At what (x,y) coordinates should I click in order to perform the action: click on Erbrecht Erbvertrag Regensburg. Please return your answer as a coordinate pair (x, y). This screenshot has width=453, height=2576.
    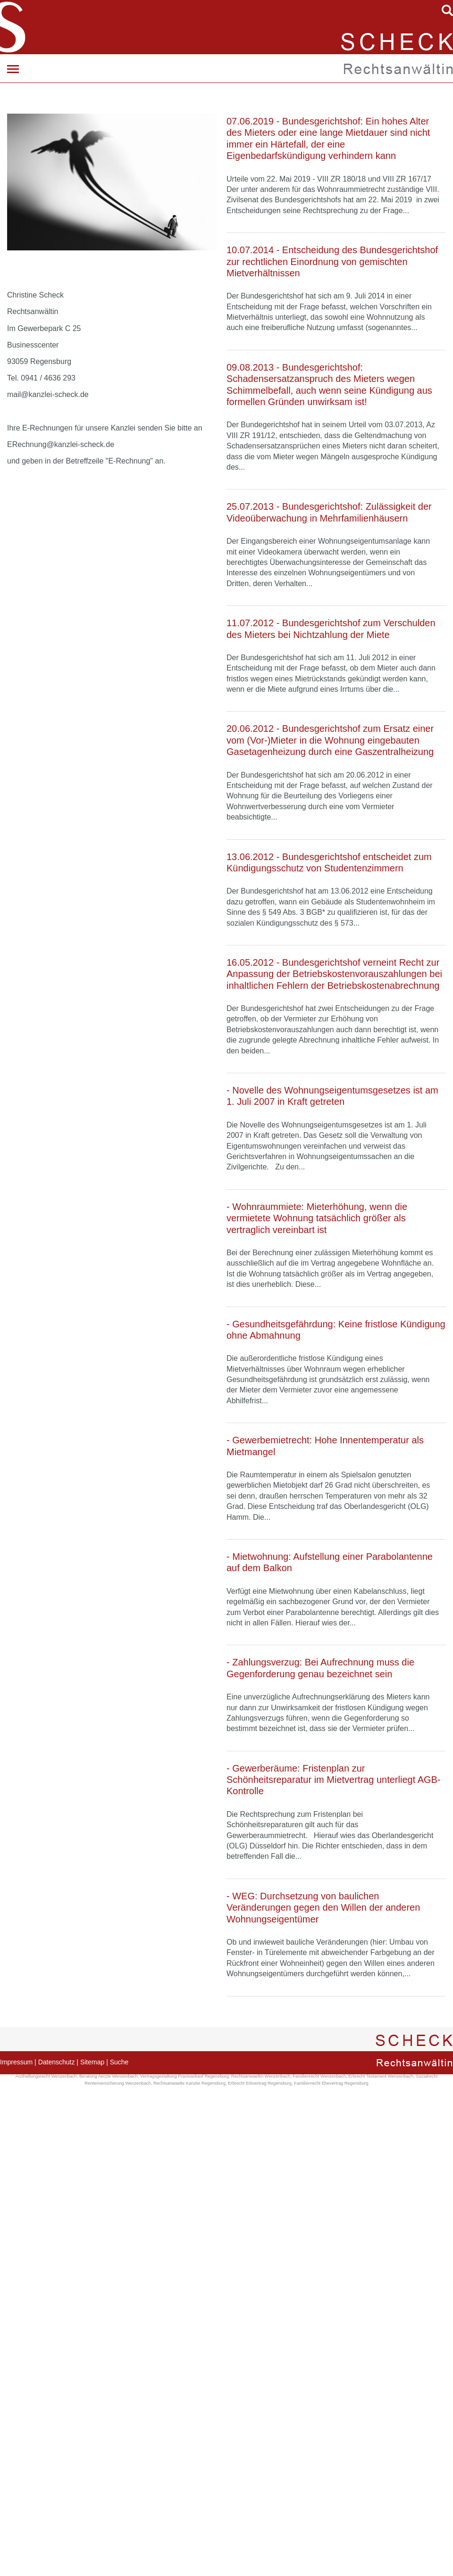
    Looking at the image, I should click on (260, 2083).